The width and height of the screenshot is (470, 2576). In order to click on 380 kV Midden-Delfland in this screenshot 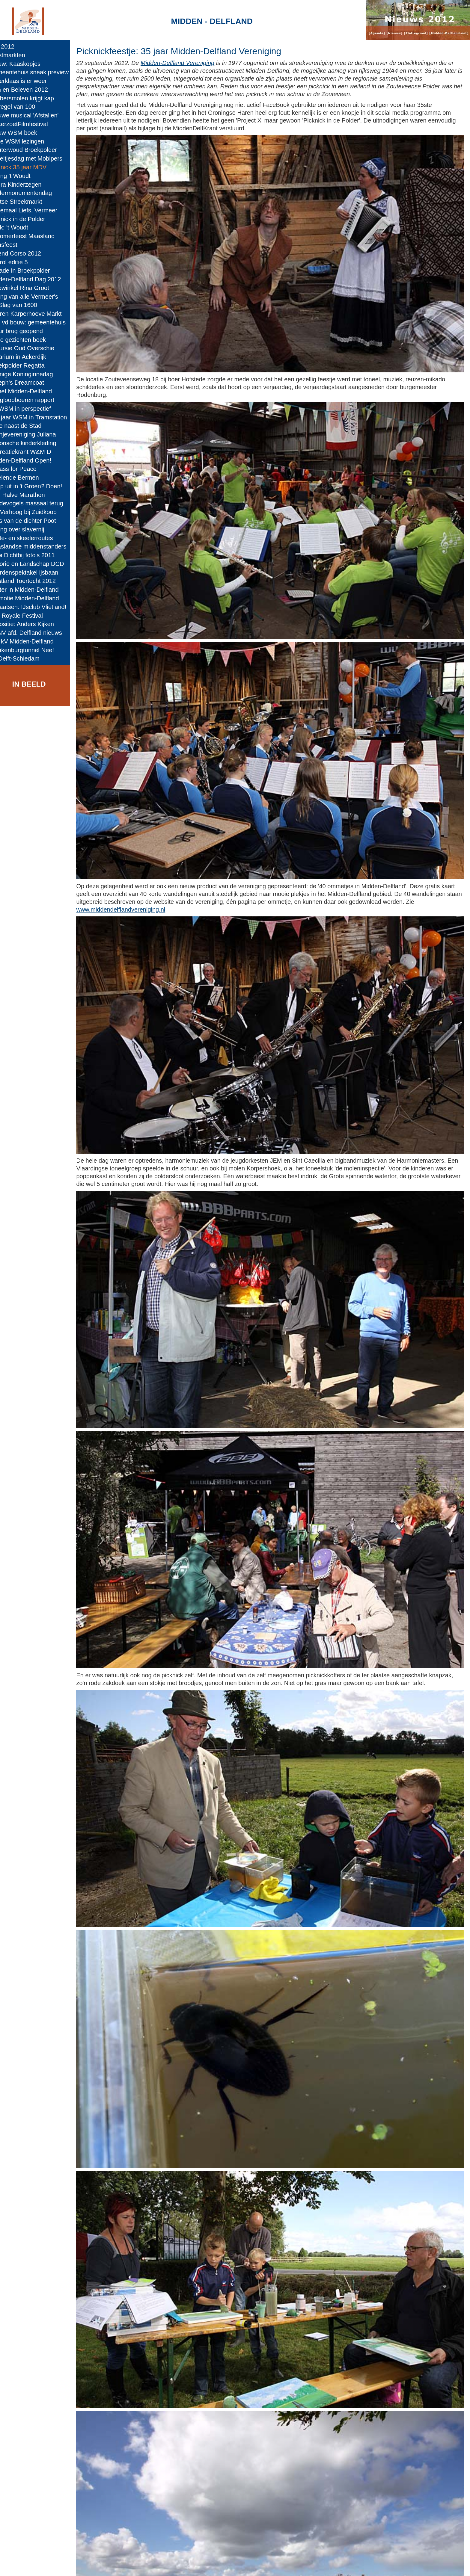, I will do `click(34, 641)`.